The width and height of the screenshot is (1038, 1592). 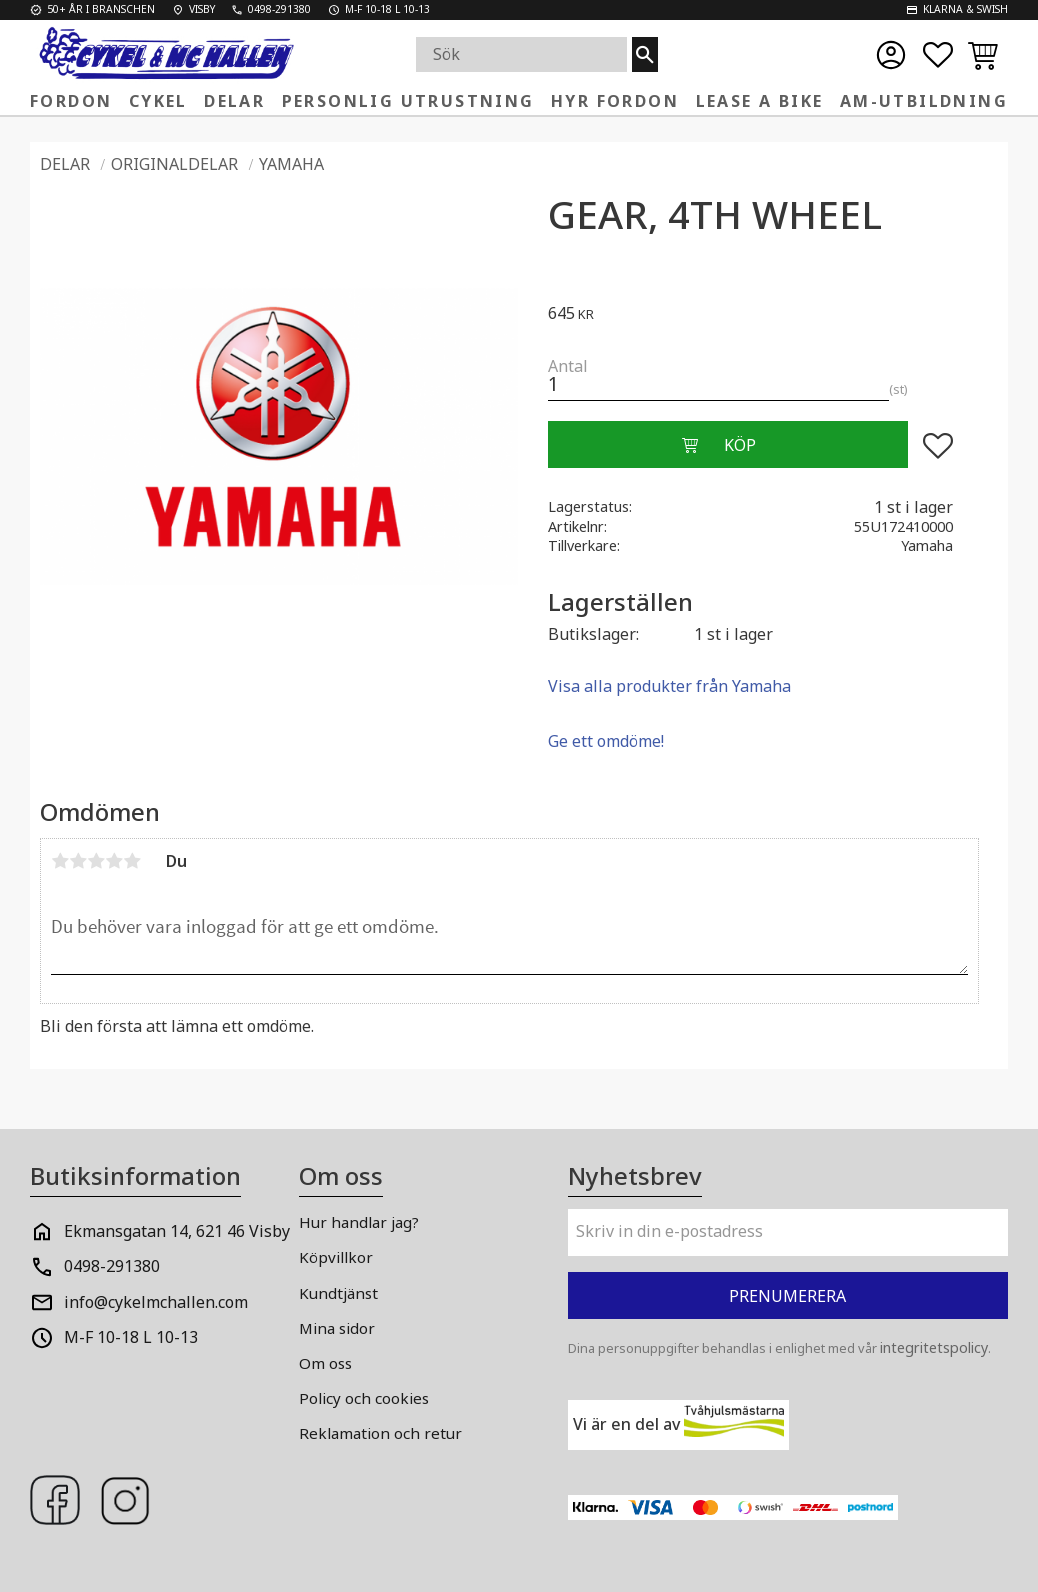 I want to click on info@cykelmchallen.com, so click(x=156, y=1302).